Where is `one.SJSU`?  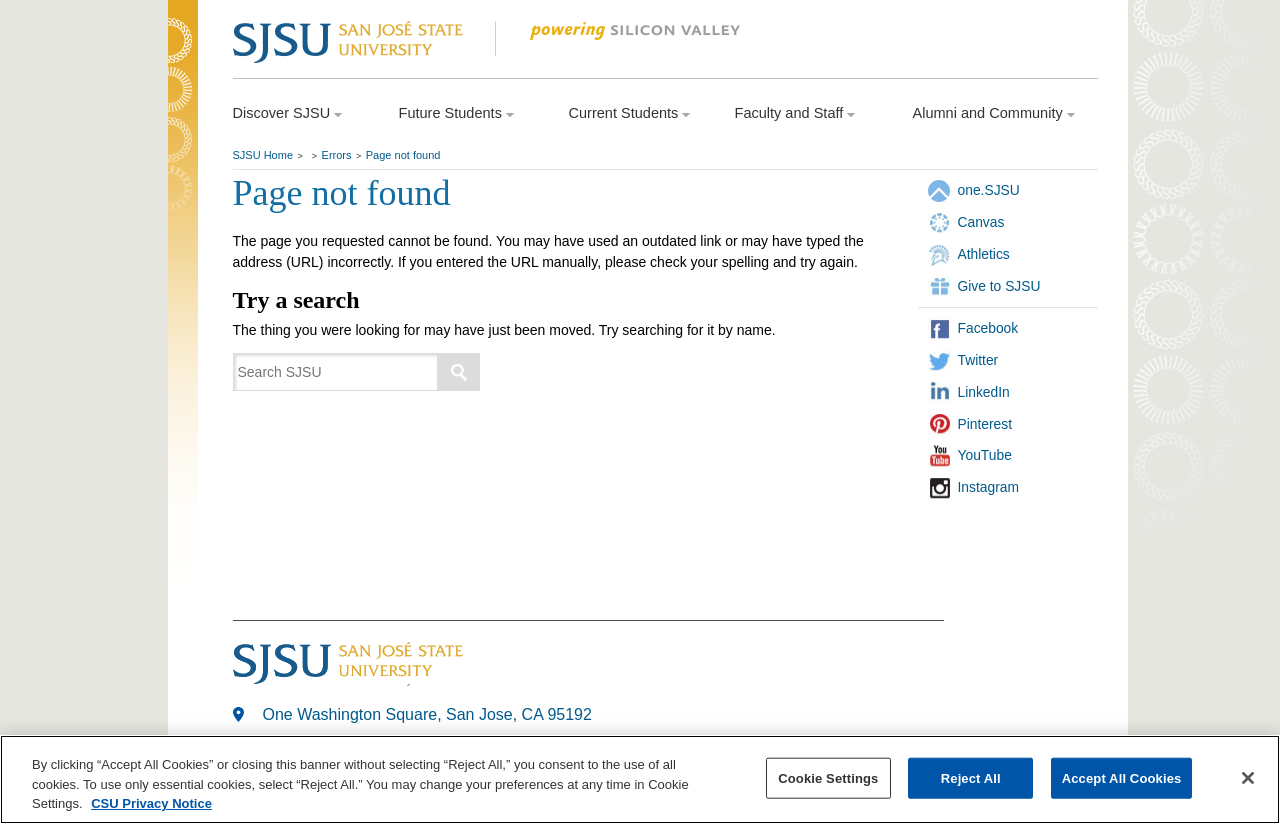
one.SJSU is located at coordinates (989, 190).